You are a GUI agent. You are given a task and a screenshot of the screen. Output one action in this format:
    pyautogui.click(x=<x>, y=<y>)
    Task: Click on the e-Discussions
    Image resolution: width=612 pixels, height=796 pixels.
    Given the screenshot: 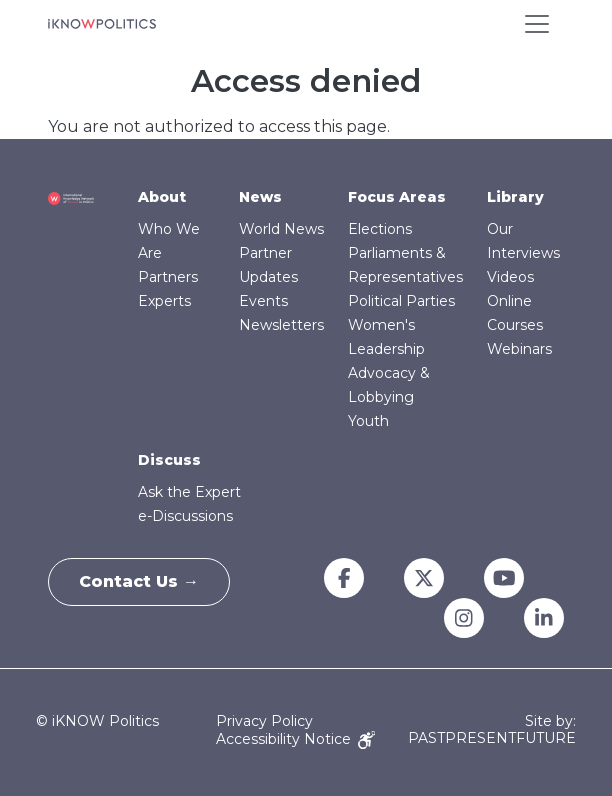 What is the action you would take?
    pyautogui.click(x=185, y=516)
    